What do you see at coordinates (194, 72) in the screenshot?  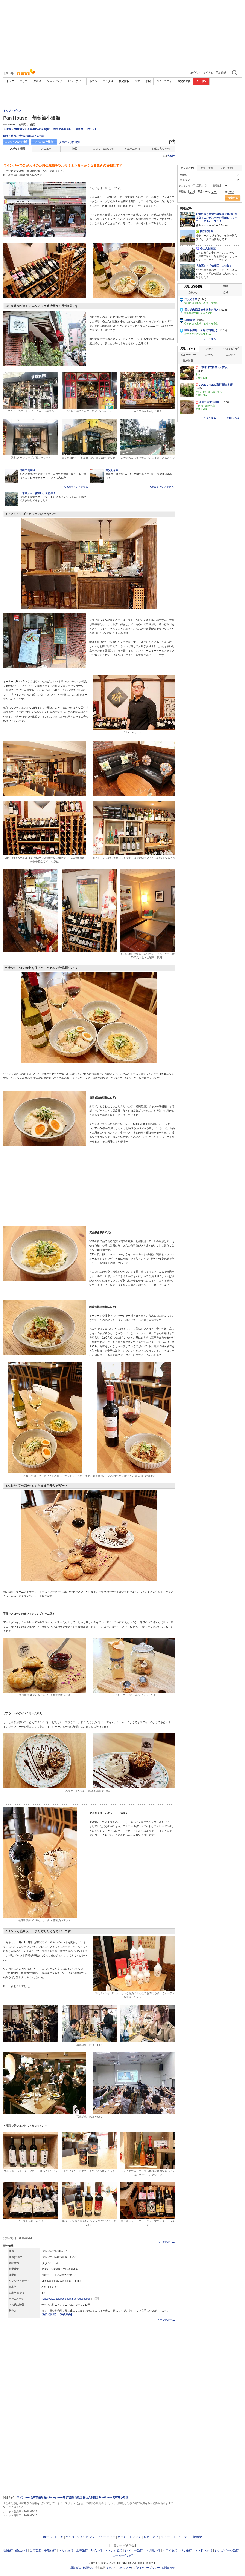 I see `ログイン` at bounding box center [194, 72].